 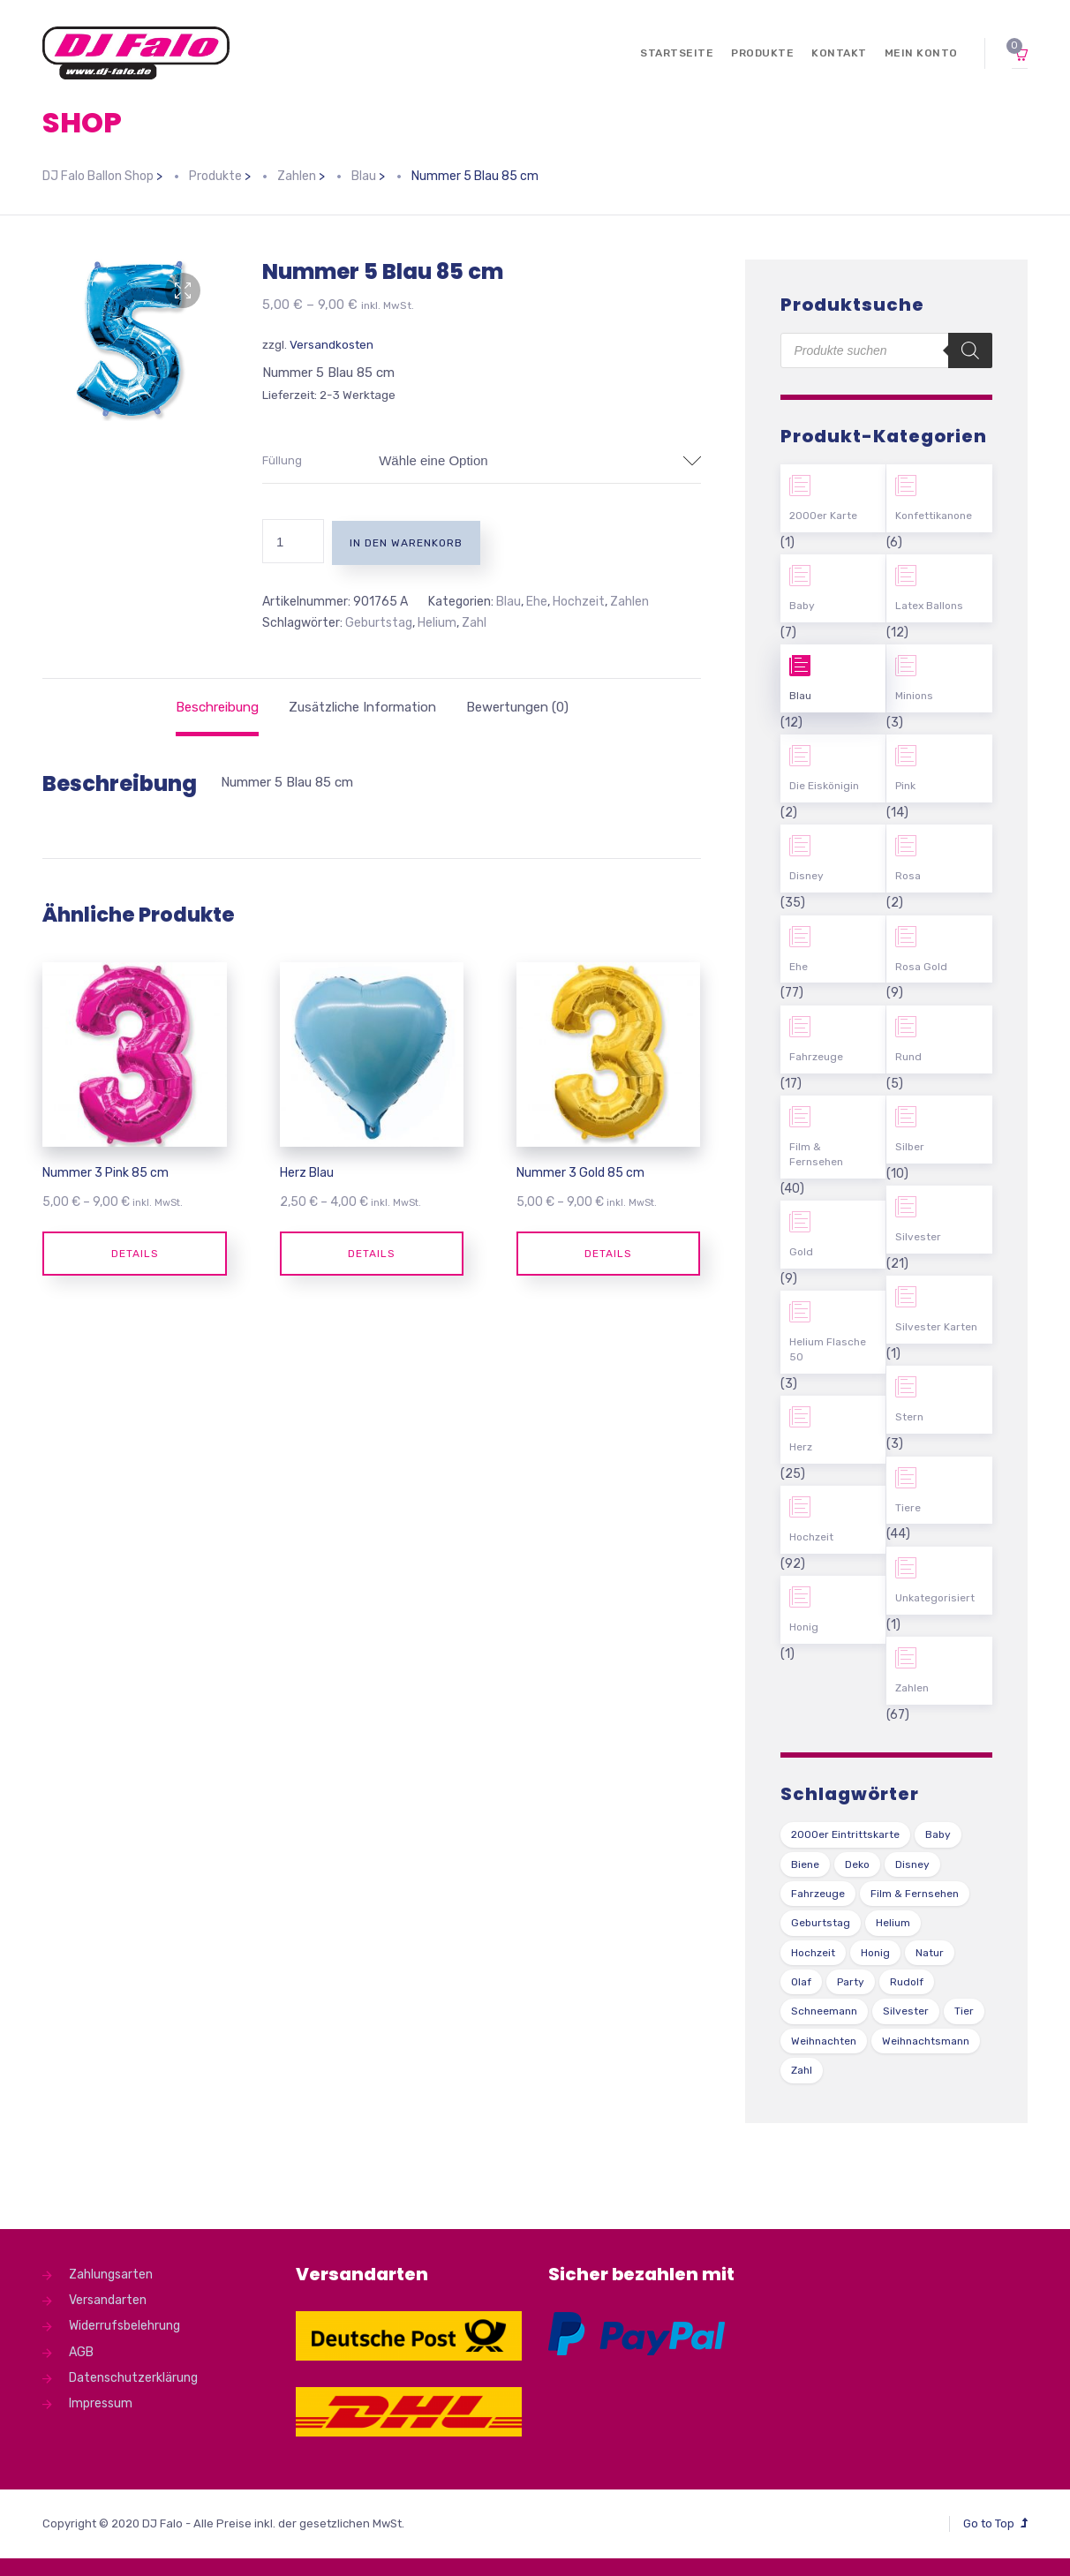 I want to click on Rosa Gold, so click(x=921, y=966).